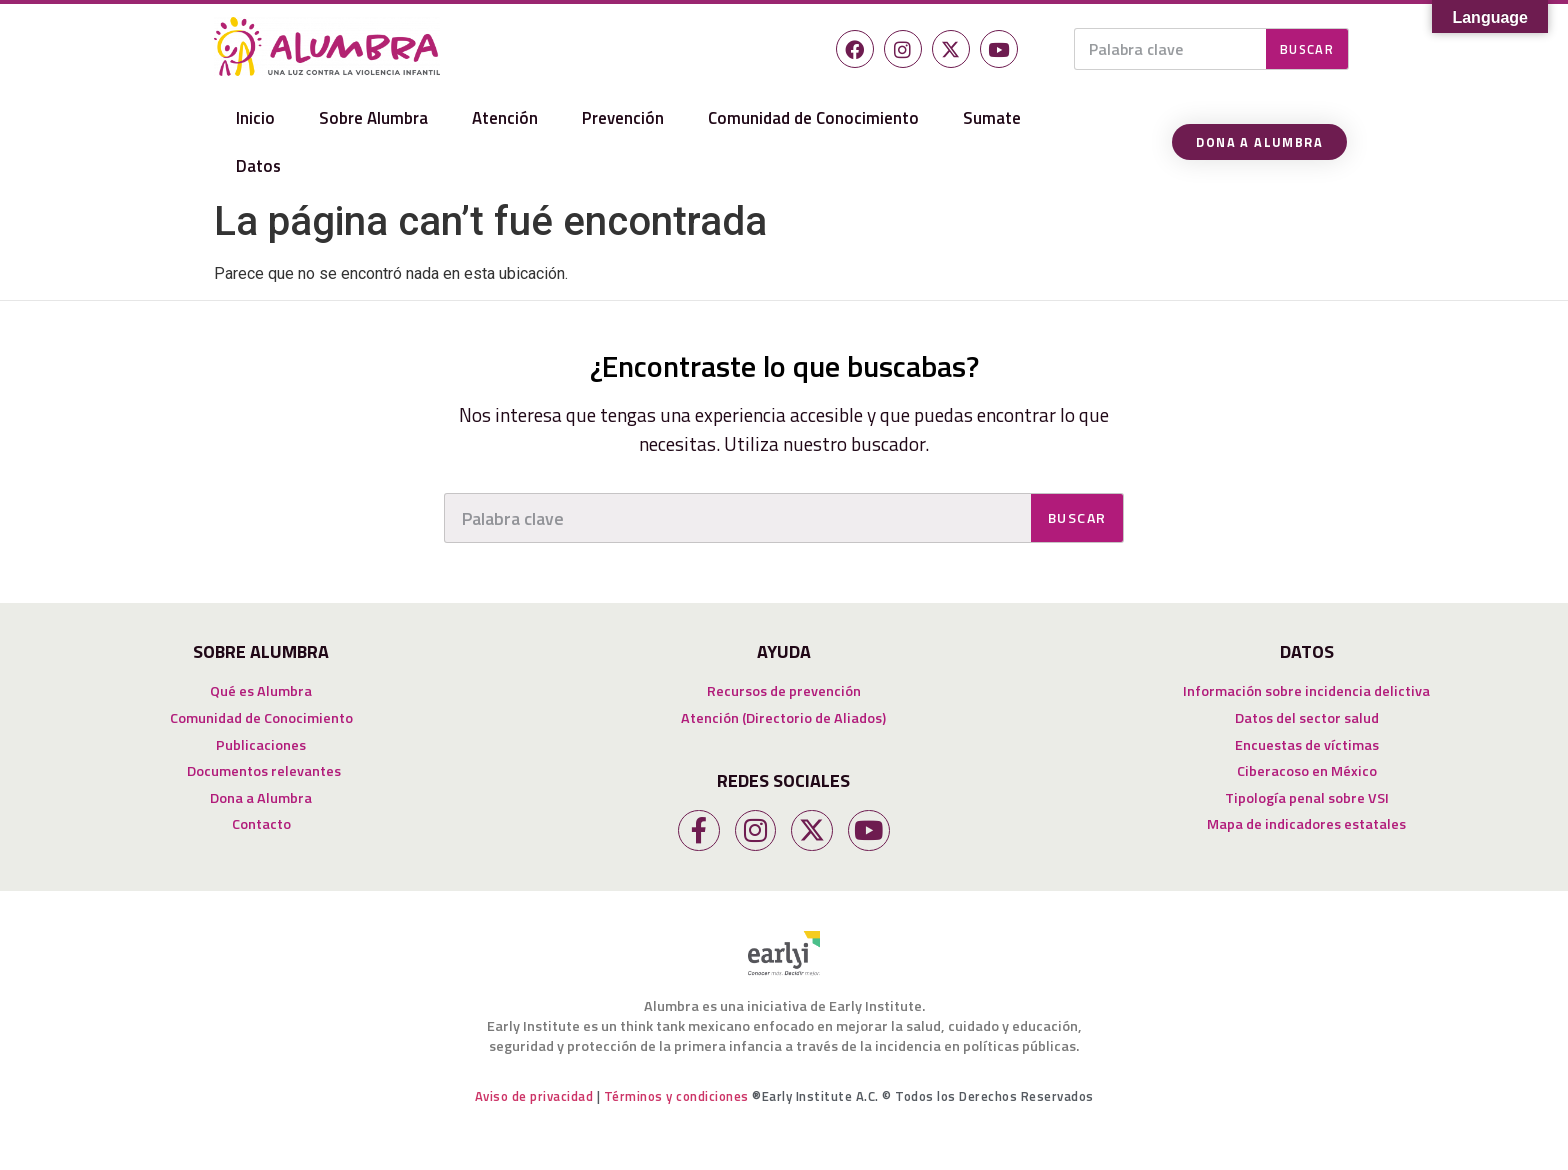  Describe the element at coordinates (1307, 49) in the screenshot. I see `Buscar [Search]` at that location.